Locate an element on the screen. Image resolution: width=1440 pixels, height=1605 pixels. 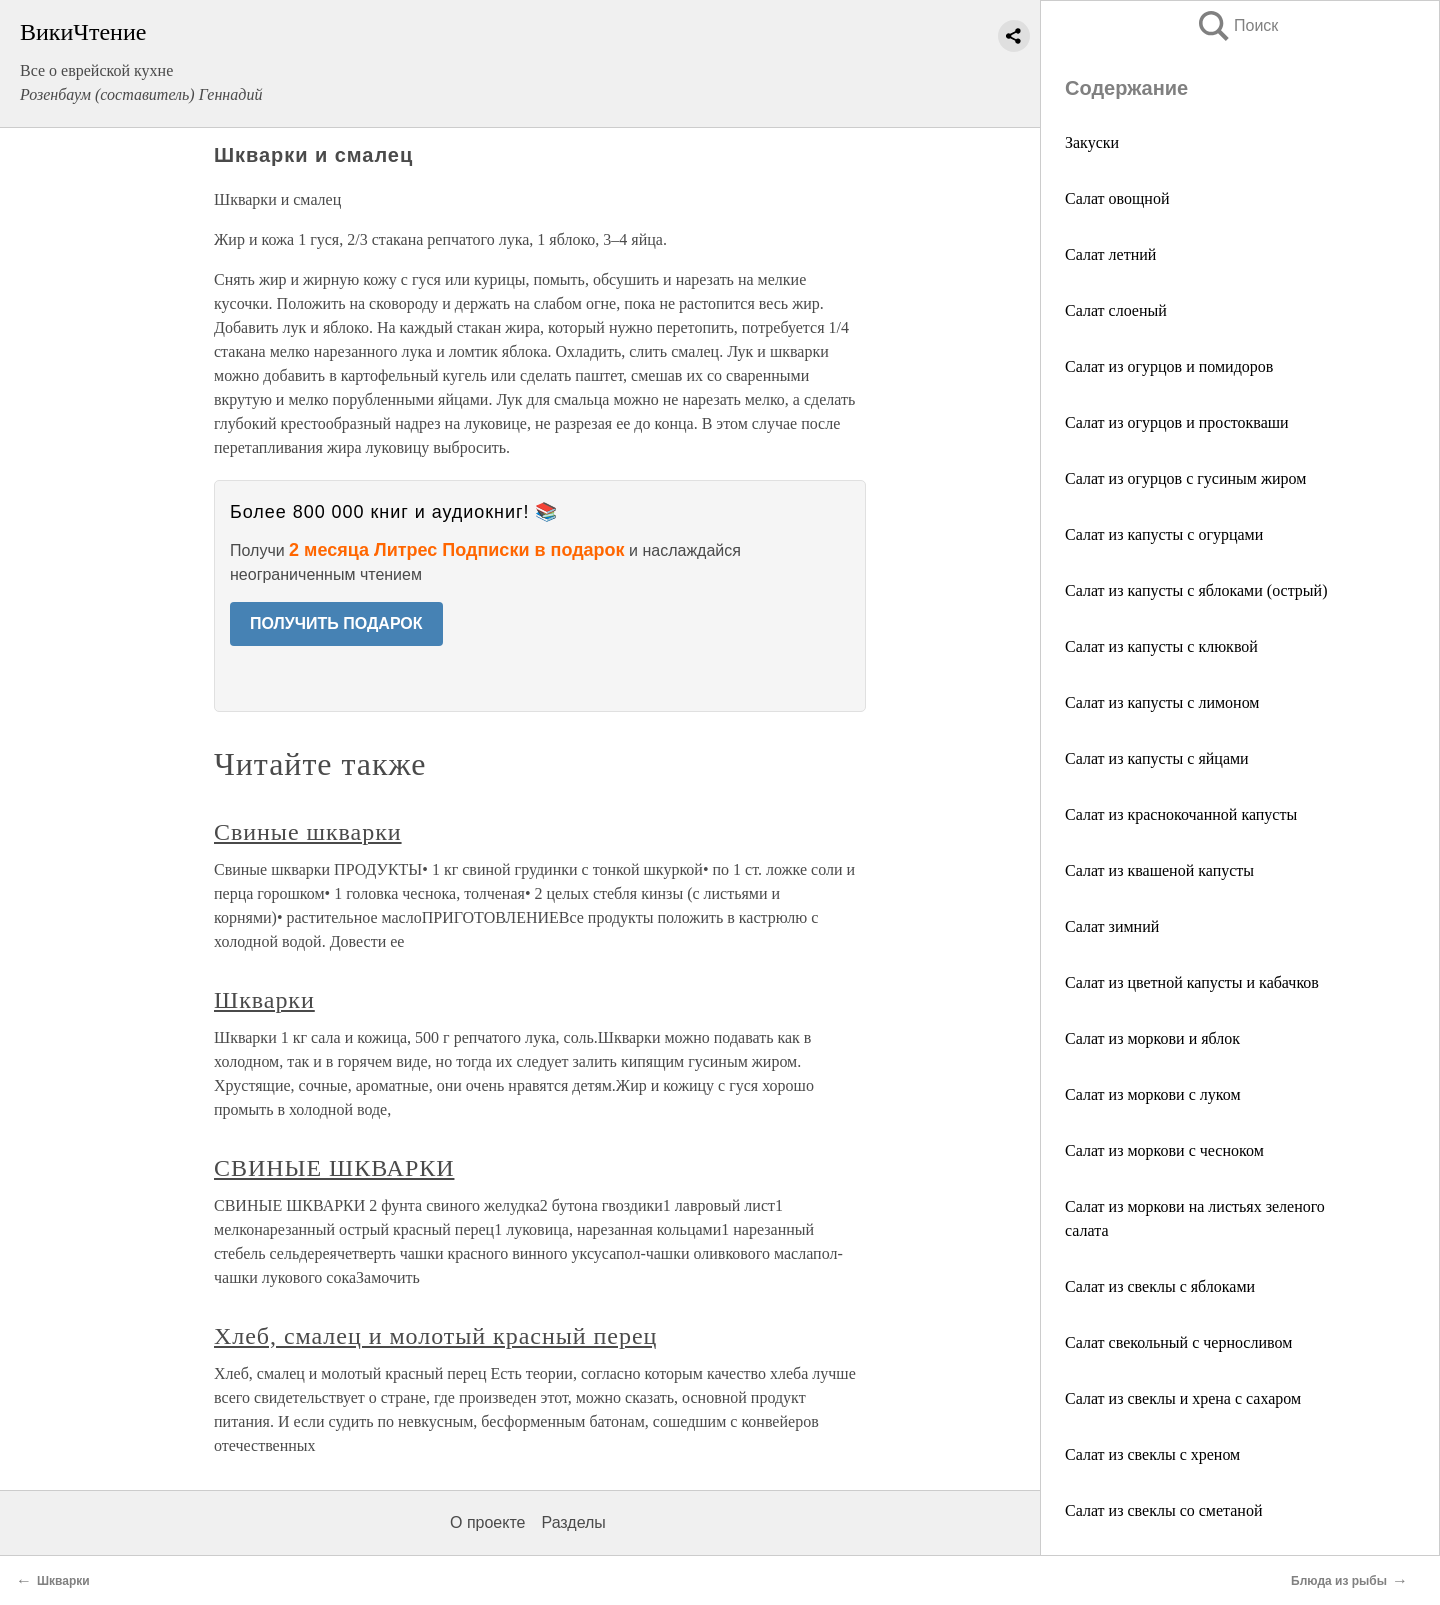
Салат из моркови с чесноком is located at coordinates (1164, 1150).